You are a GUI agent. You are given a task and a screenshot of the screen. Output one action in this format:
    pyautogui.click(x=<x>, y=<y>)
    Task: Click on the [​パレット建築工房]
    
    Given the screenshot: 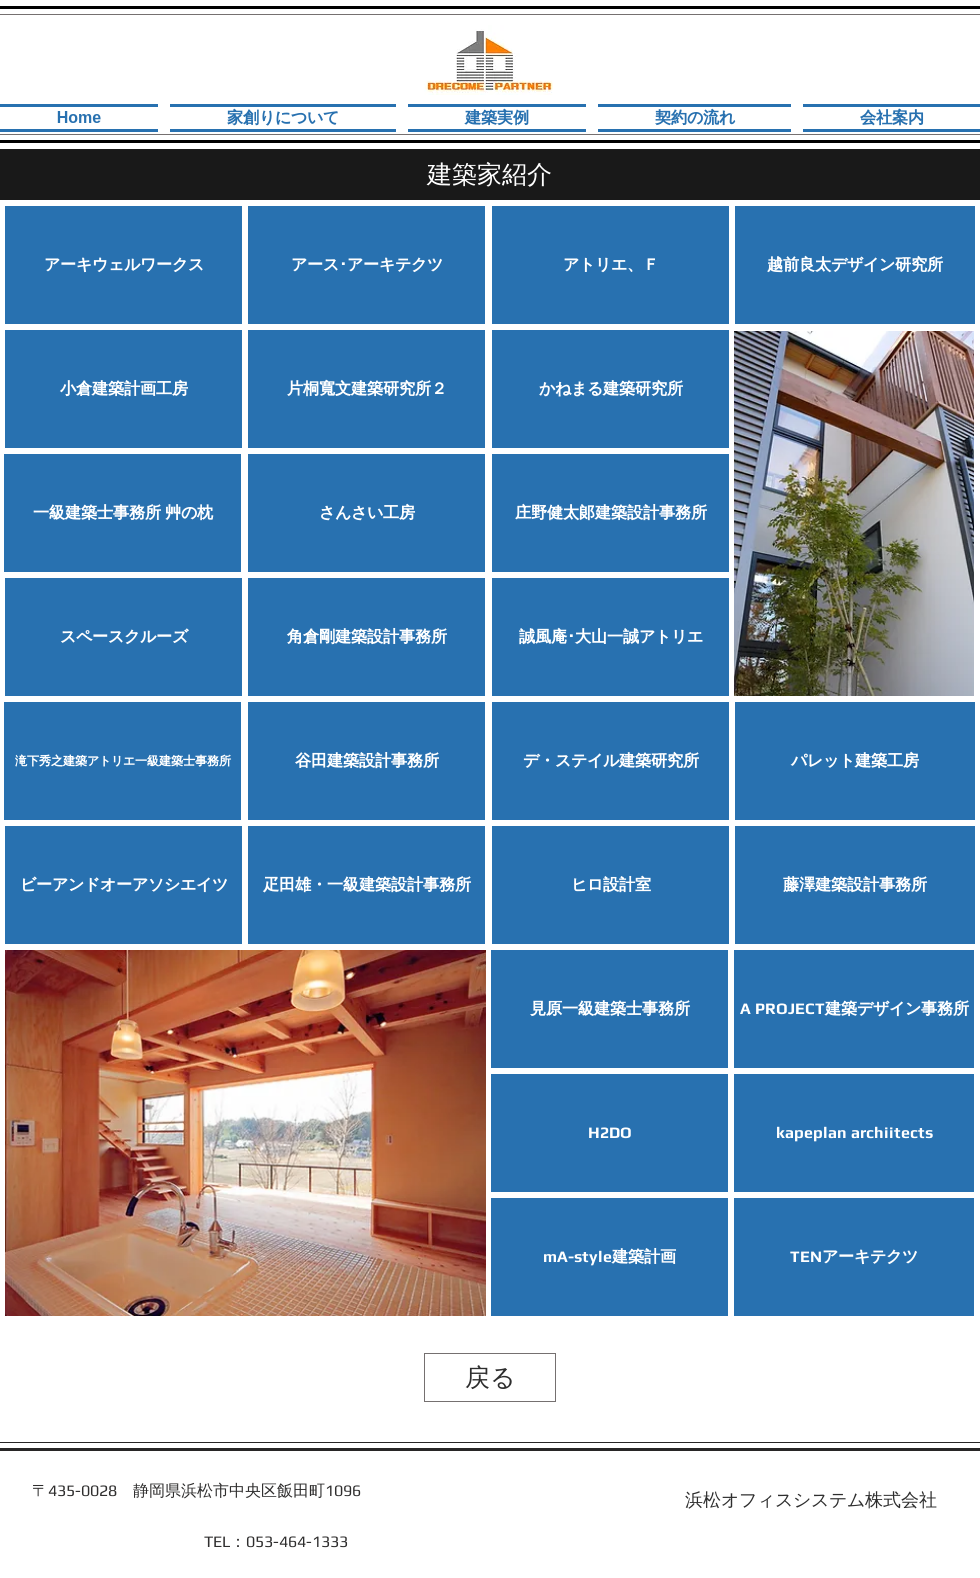 What is the action you would take?
    pyautogui.click(x=855, y=761)
    